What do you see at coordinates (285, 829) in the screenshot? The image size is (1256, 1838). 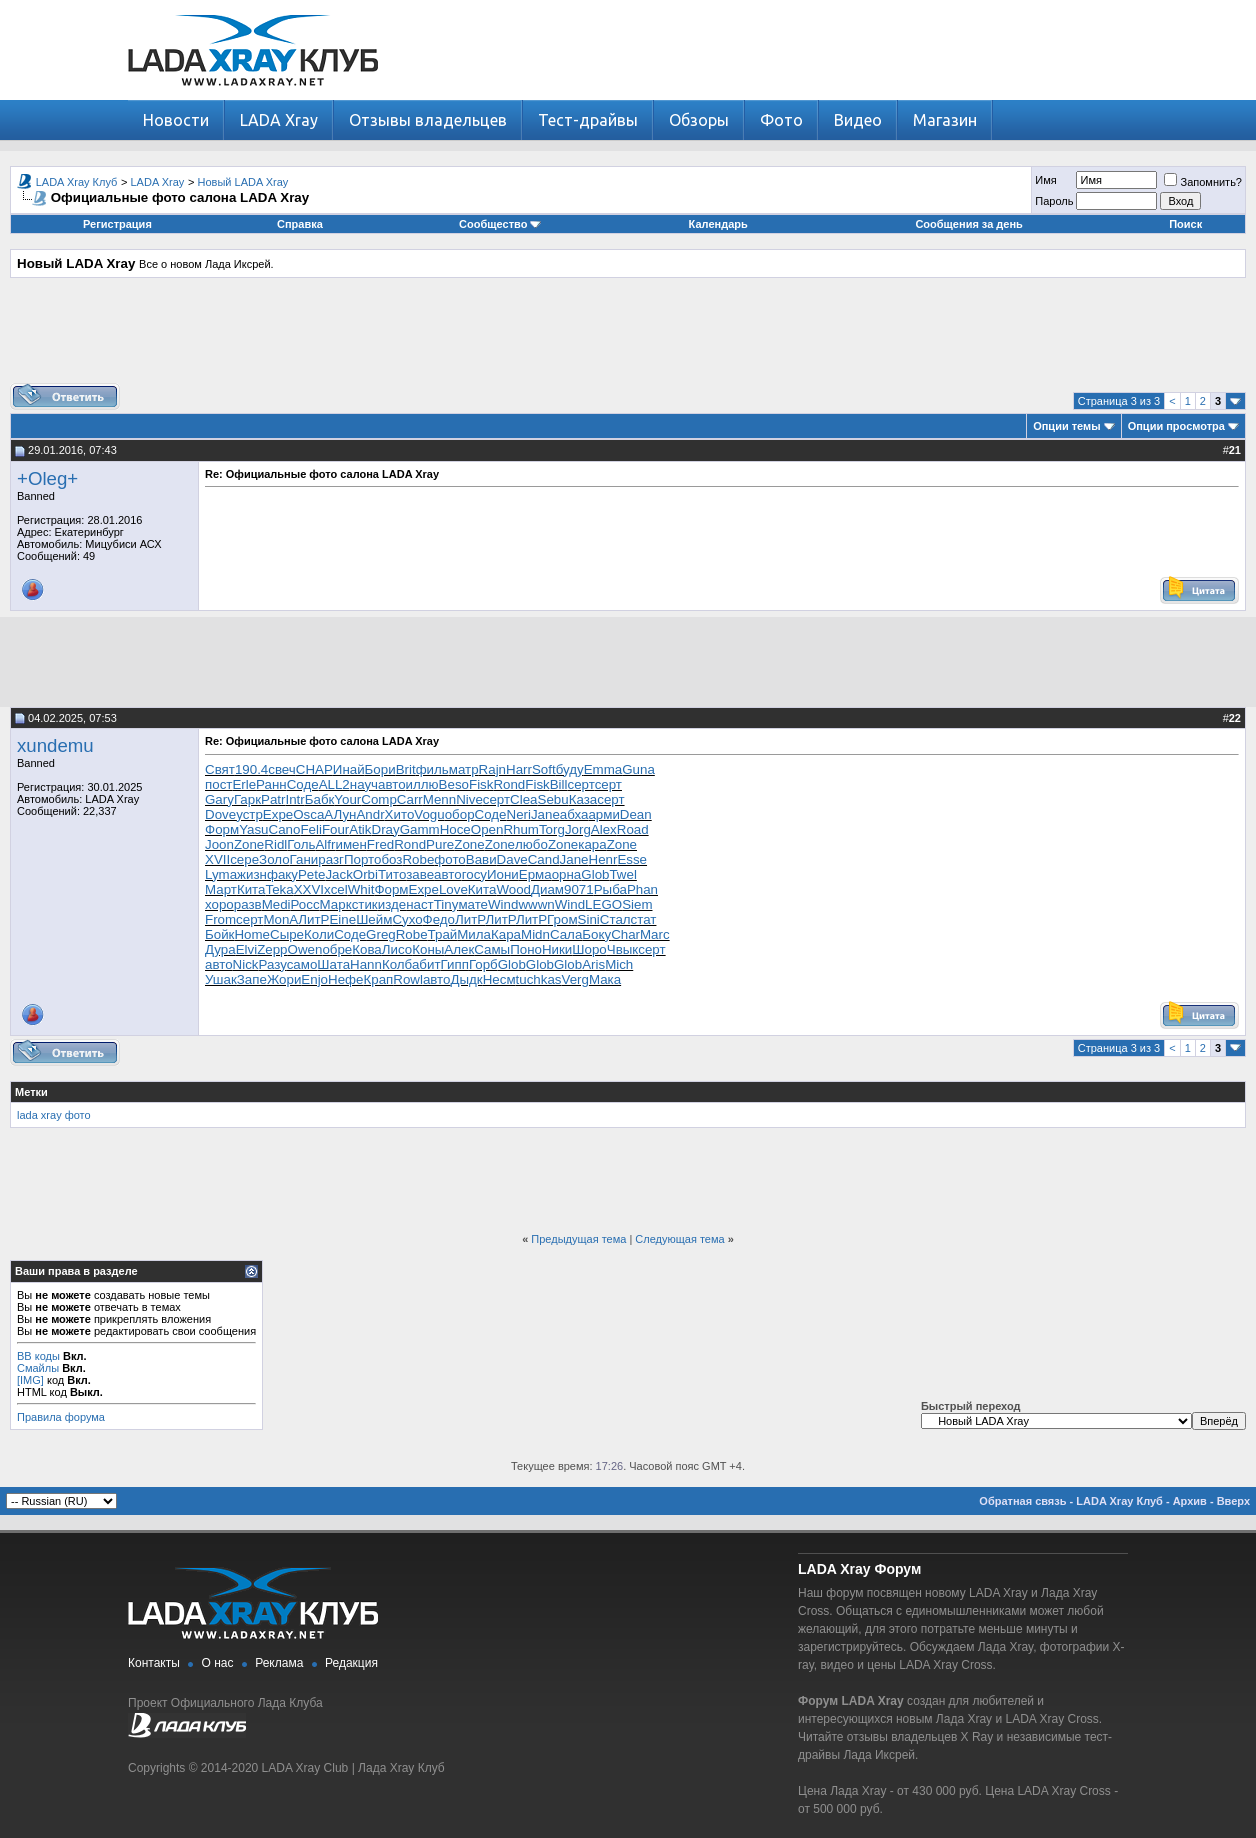 I see `Cano` at bounding box center [285, 829].